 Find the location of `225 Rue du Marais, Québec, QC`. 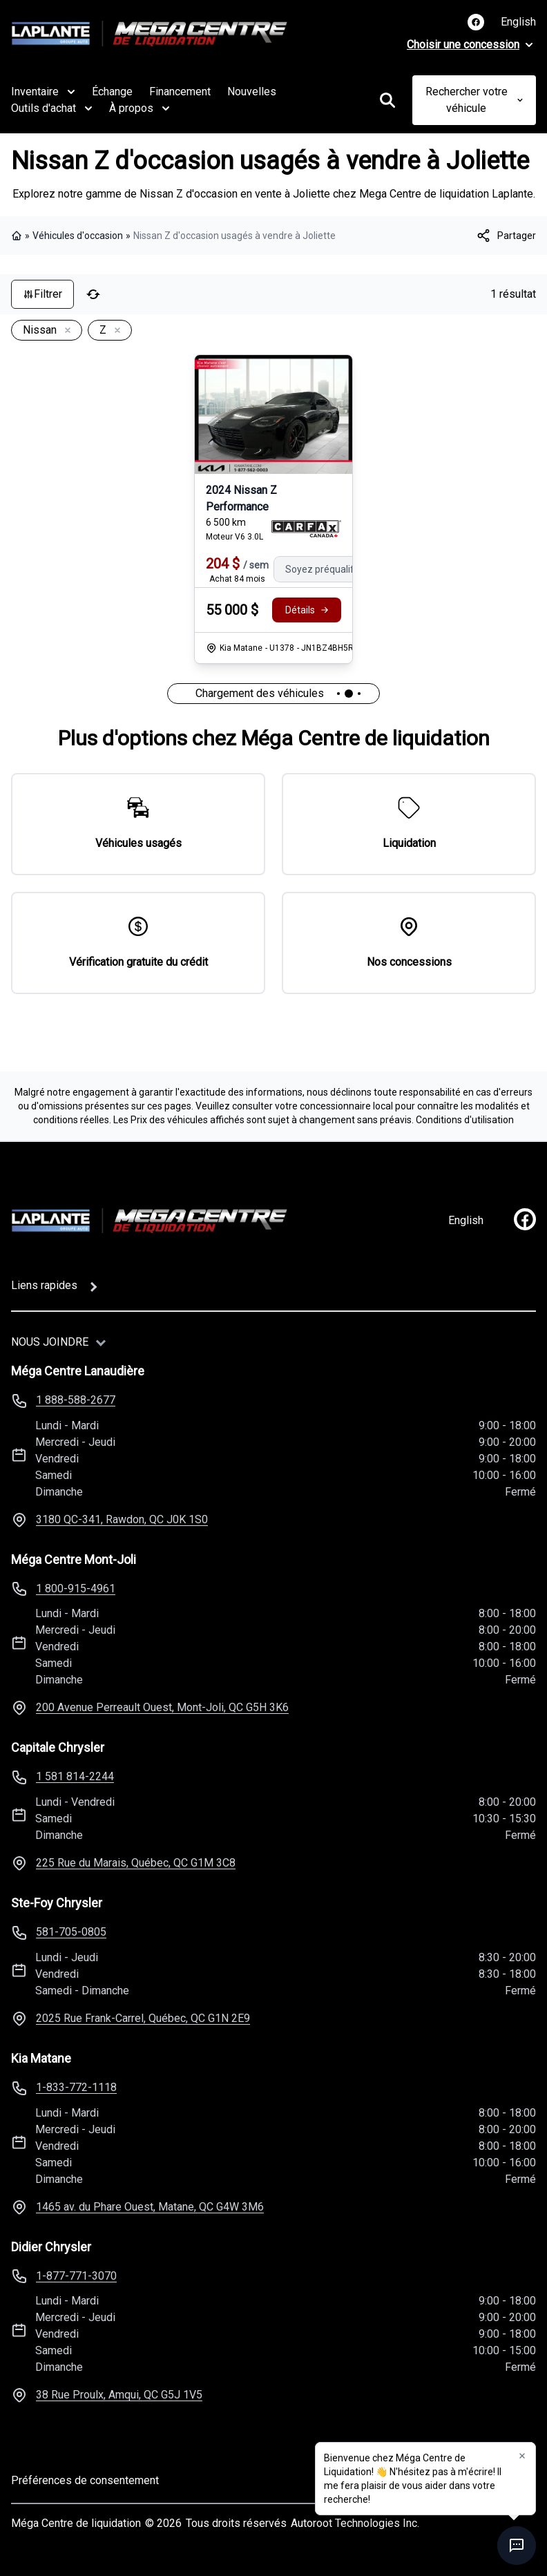

225 Rue du Marais, Québec, QC is located at coordinates (136, 1862).